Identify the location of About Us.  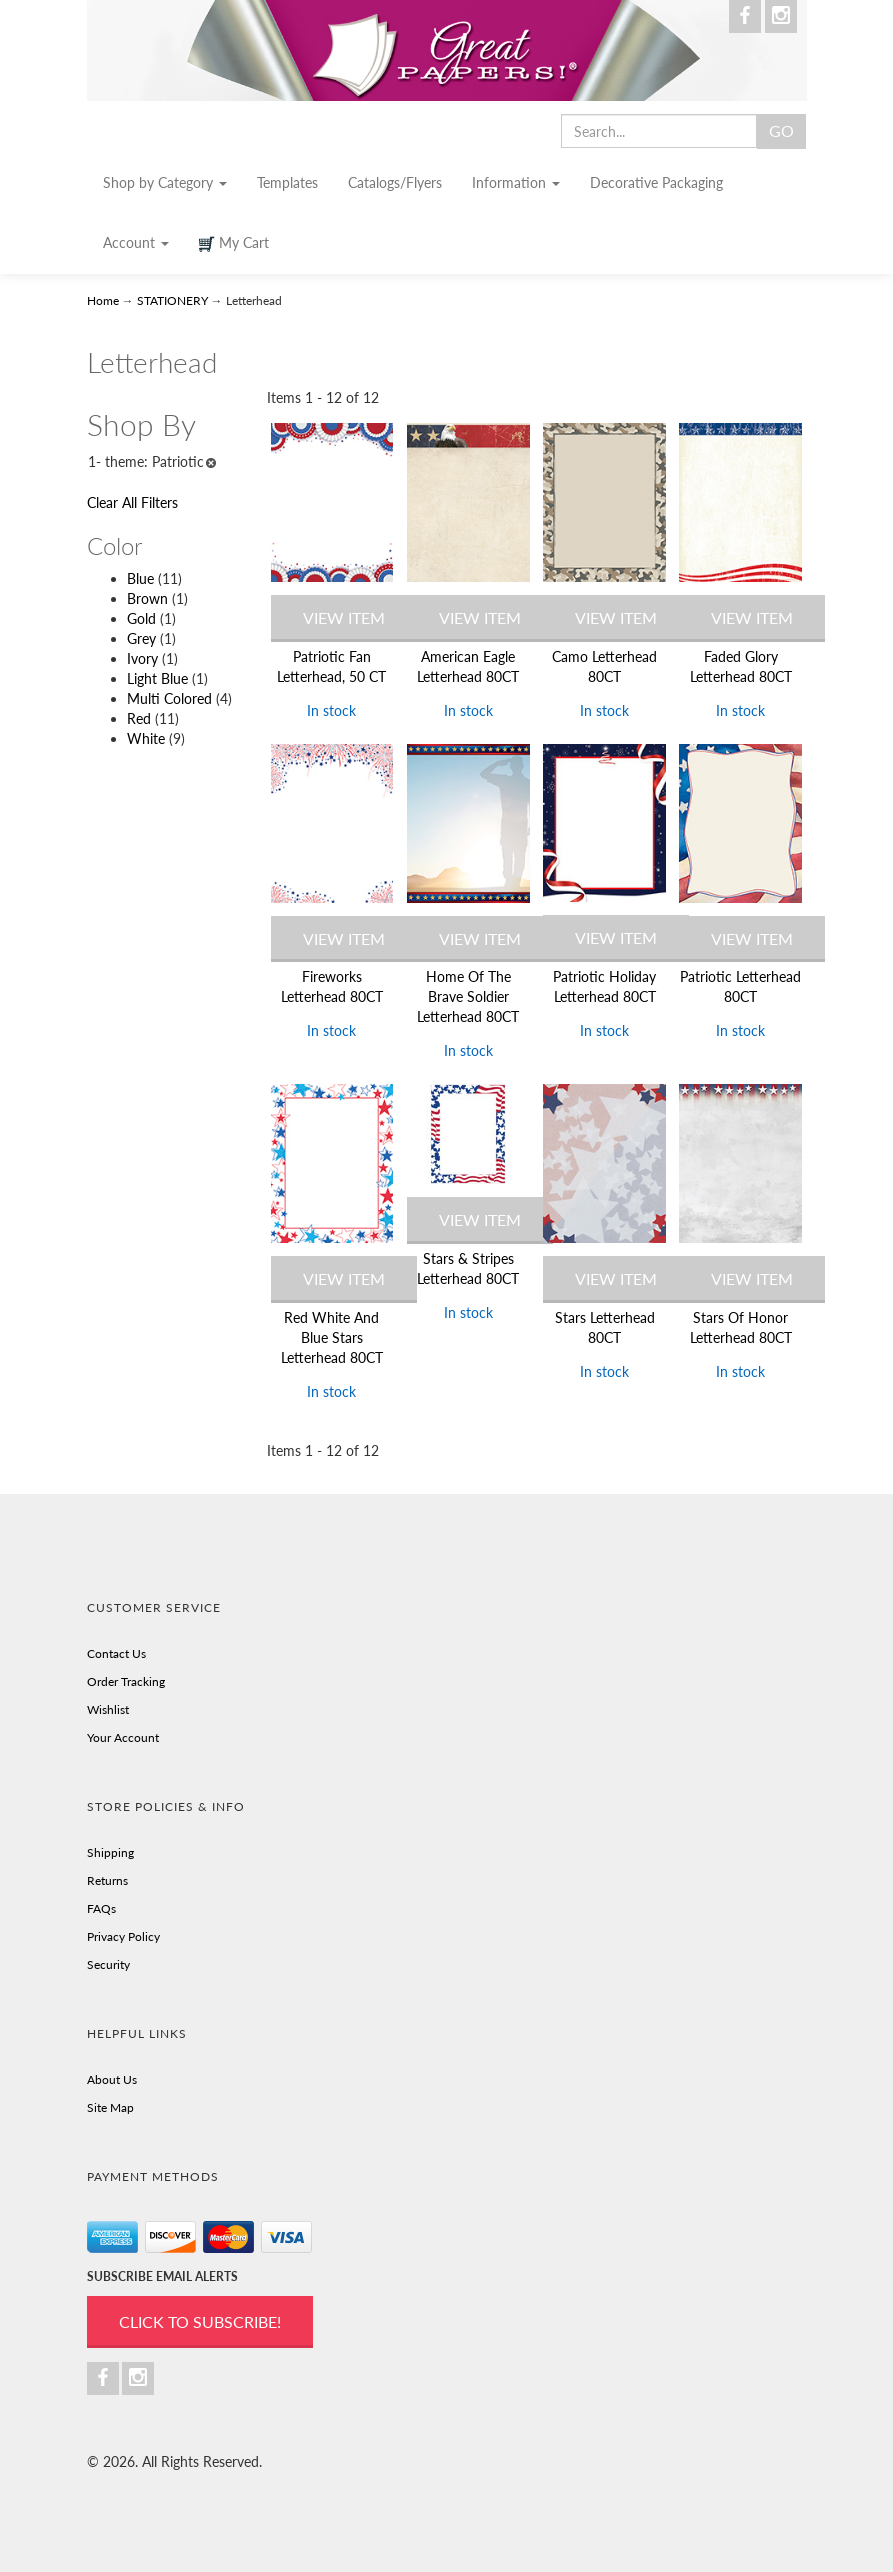
(112, 2079).